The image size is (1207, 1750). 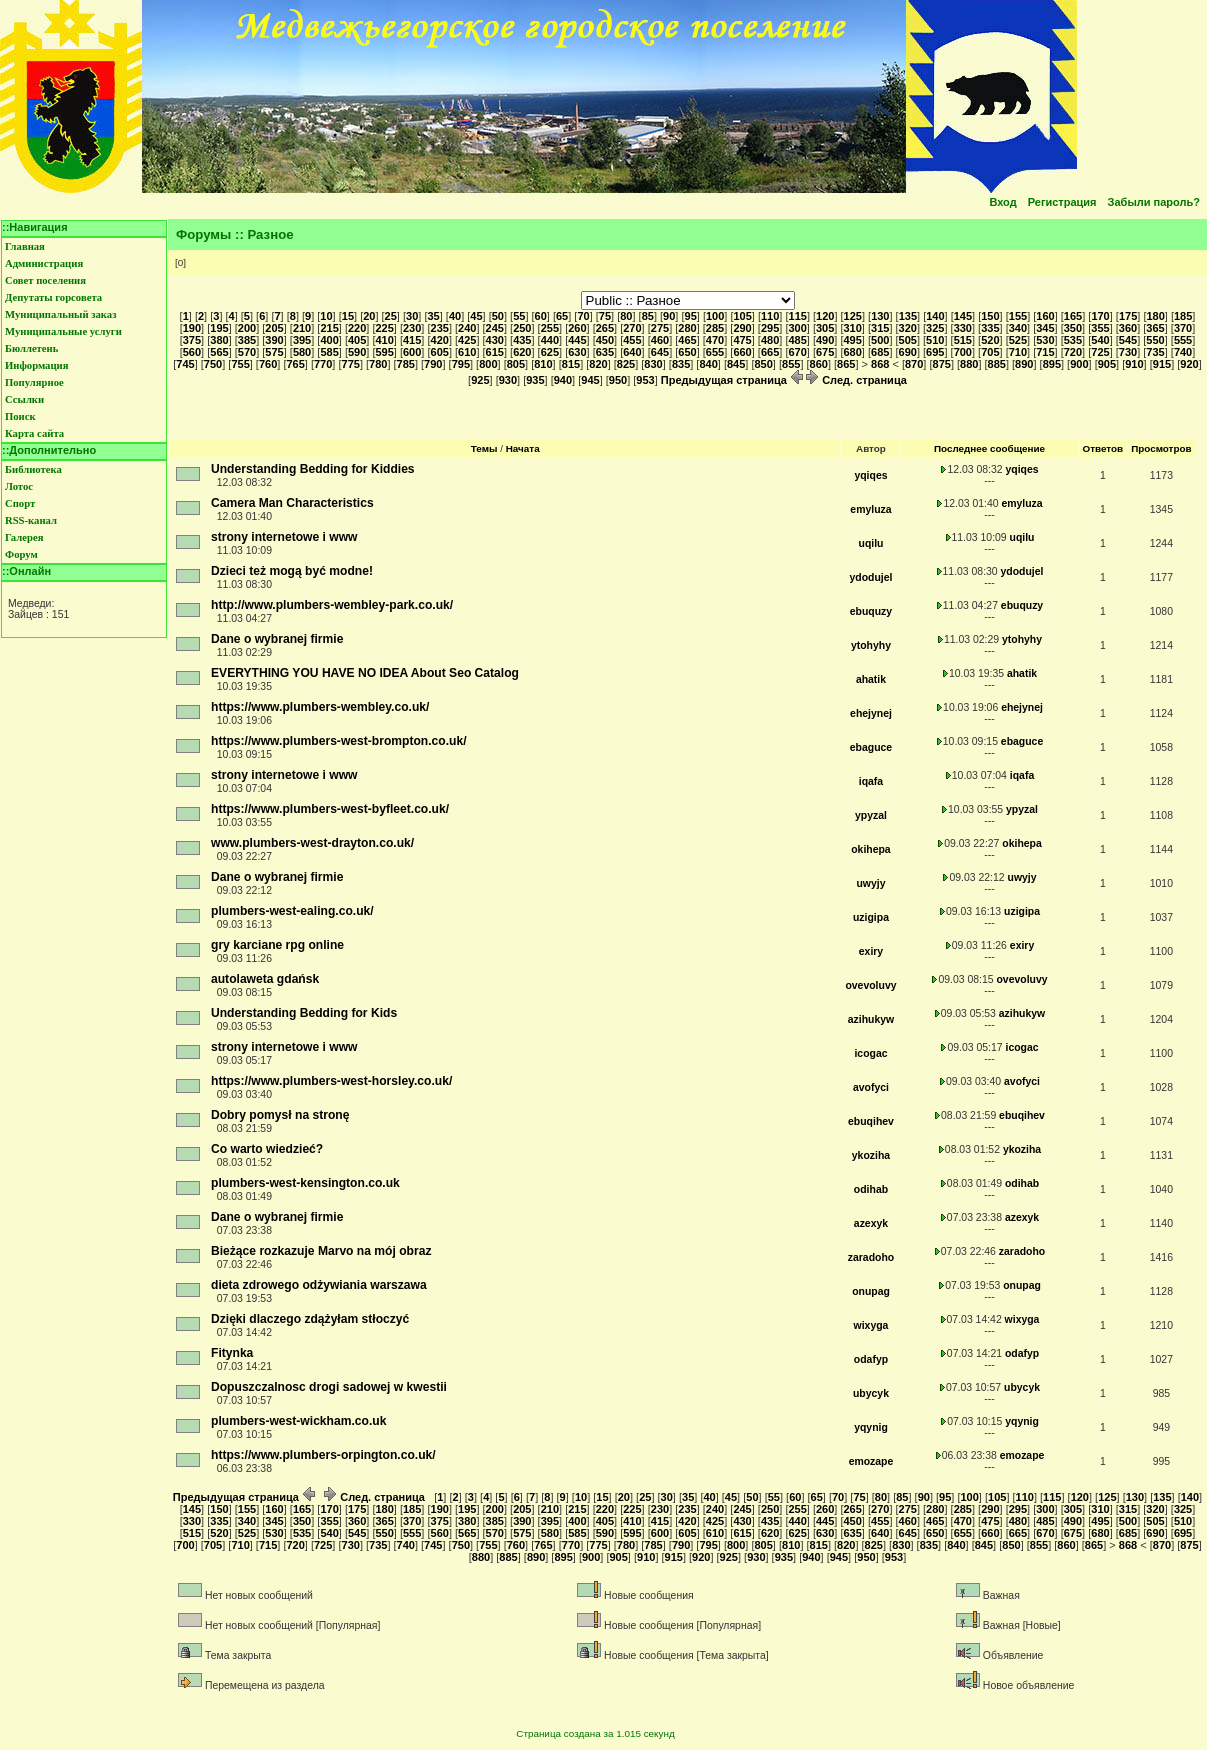 I want to click on 485, so click(x=797, y=340).